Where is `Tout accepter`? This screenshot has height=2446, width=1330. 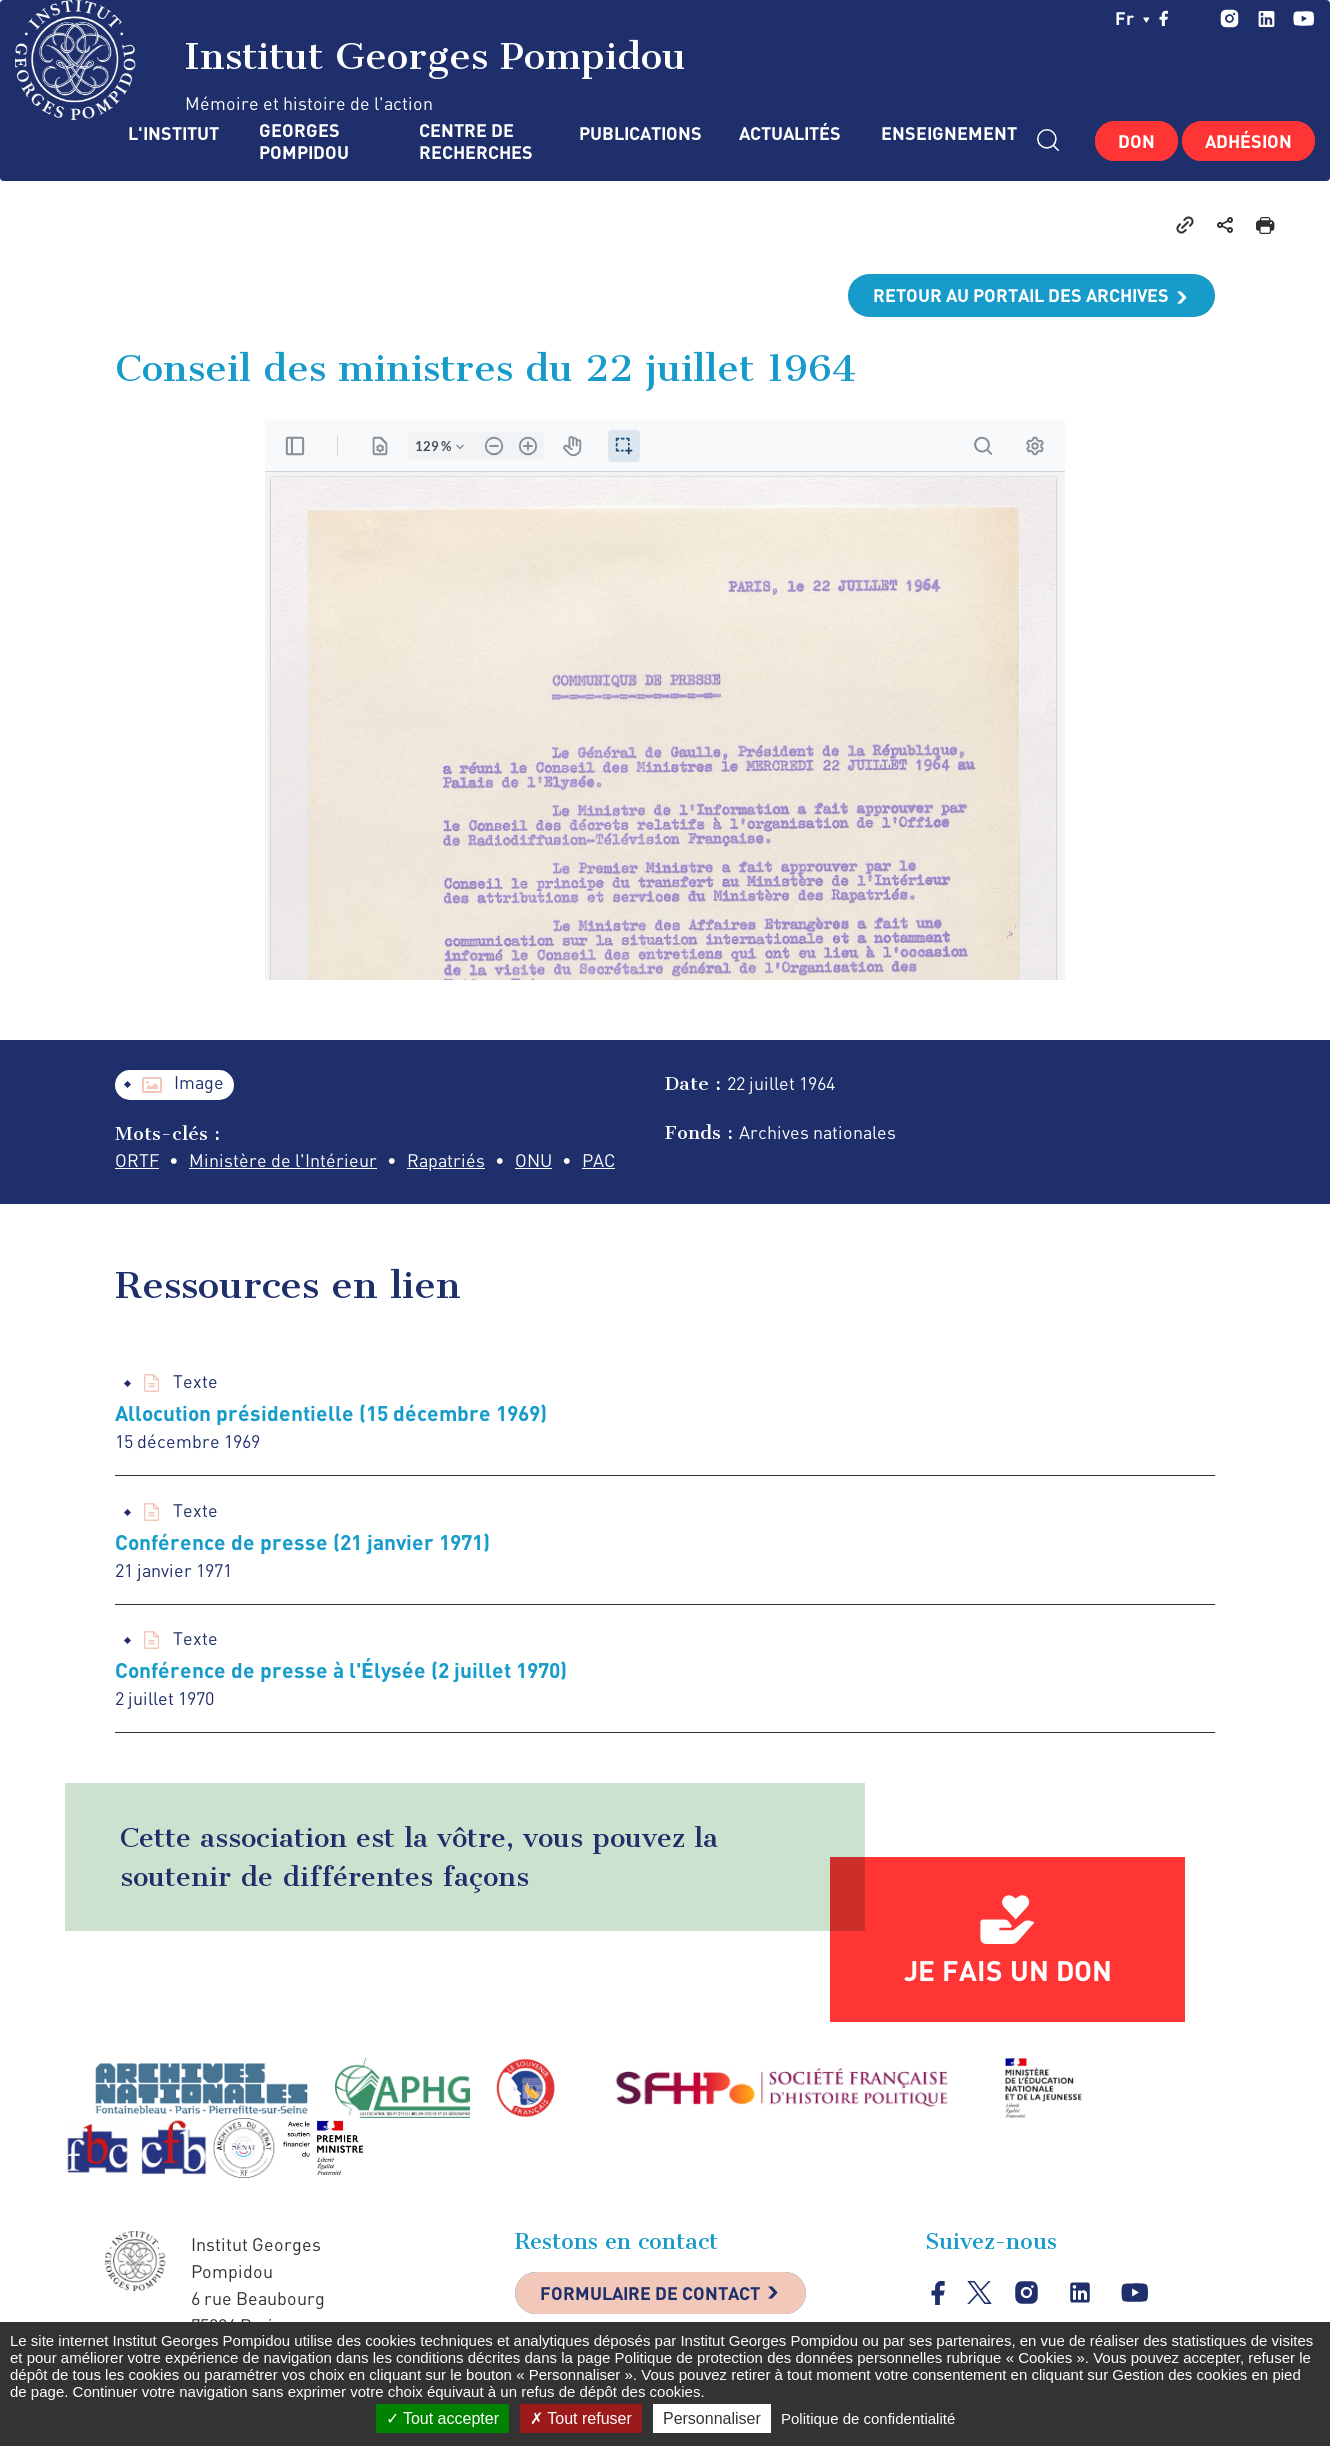 Tout accepter is located at coordinates (442, 2418).